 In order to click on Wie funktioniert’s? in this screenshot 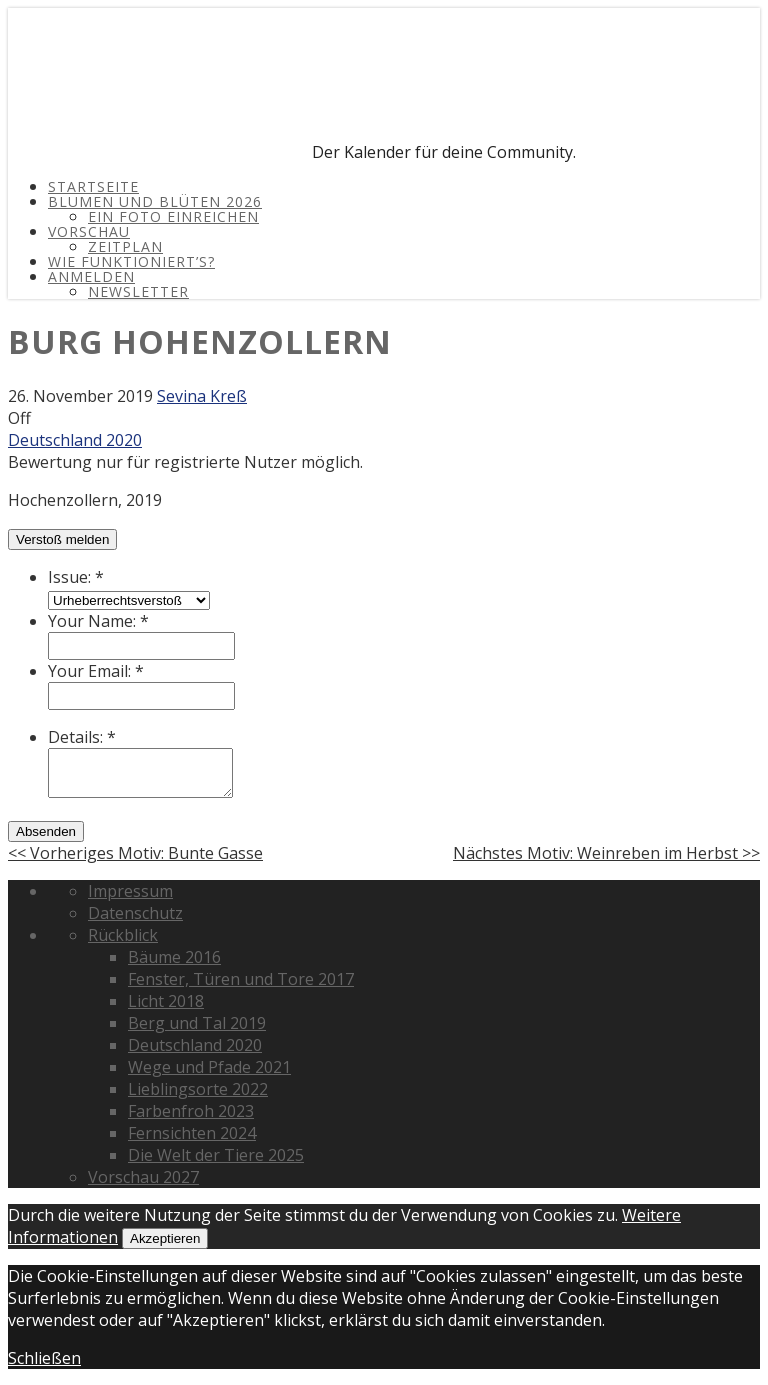, I will do `click(131, 261)`.